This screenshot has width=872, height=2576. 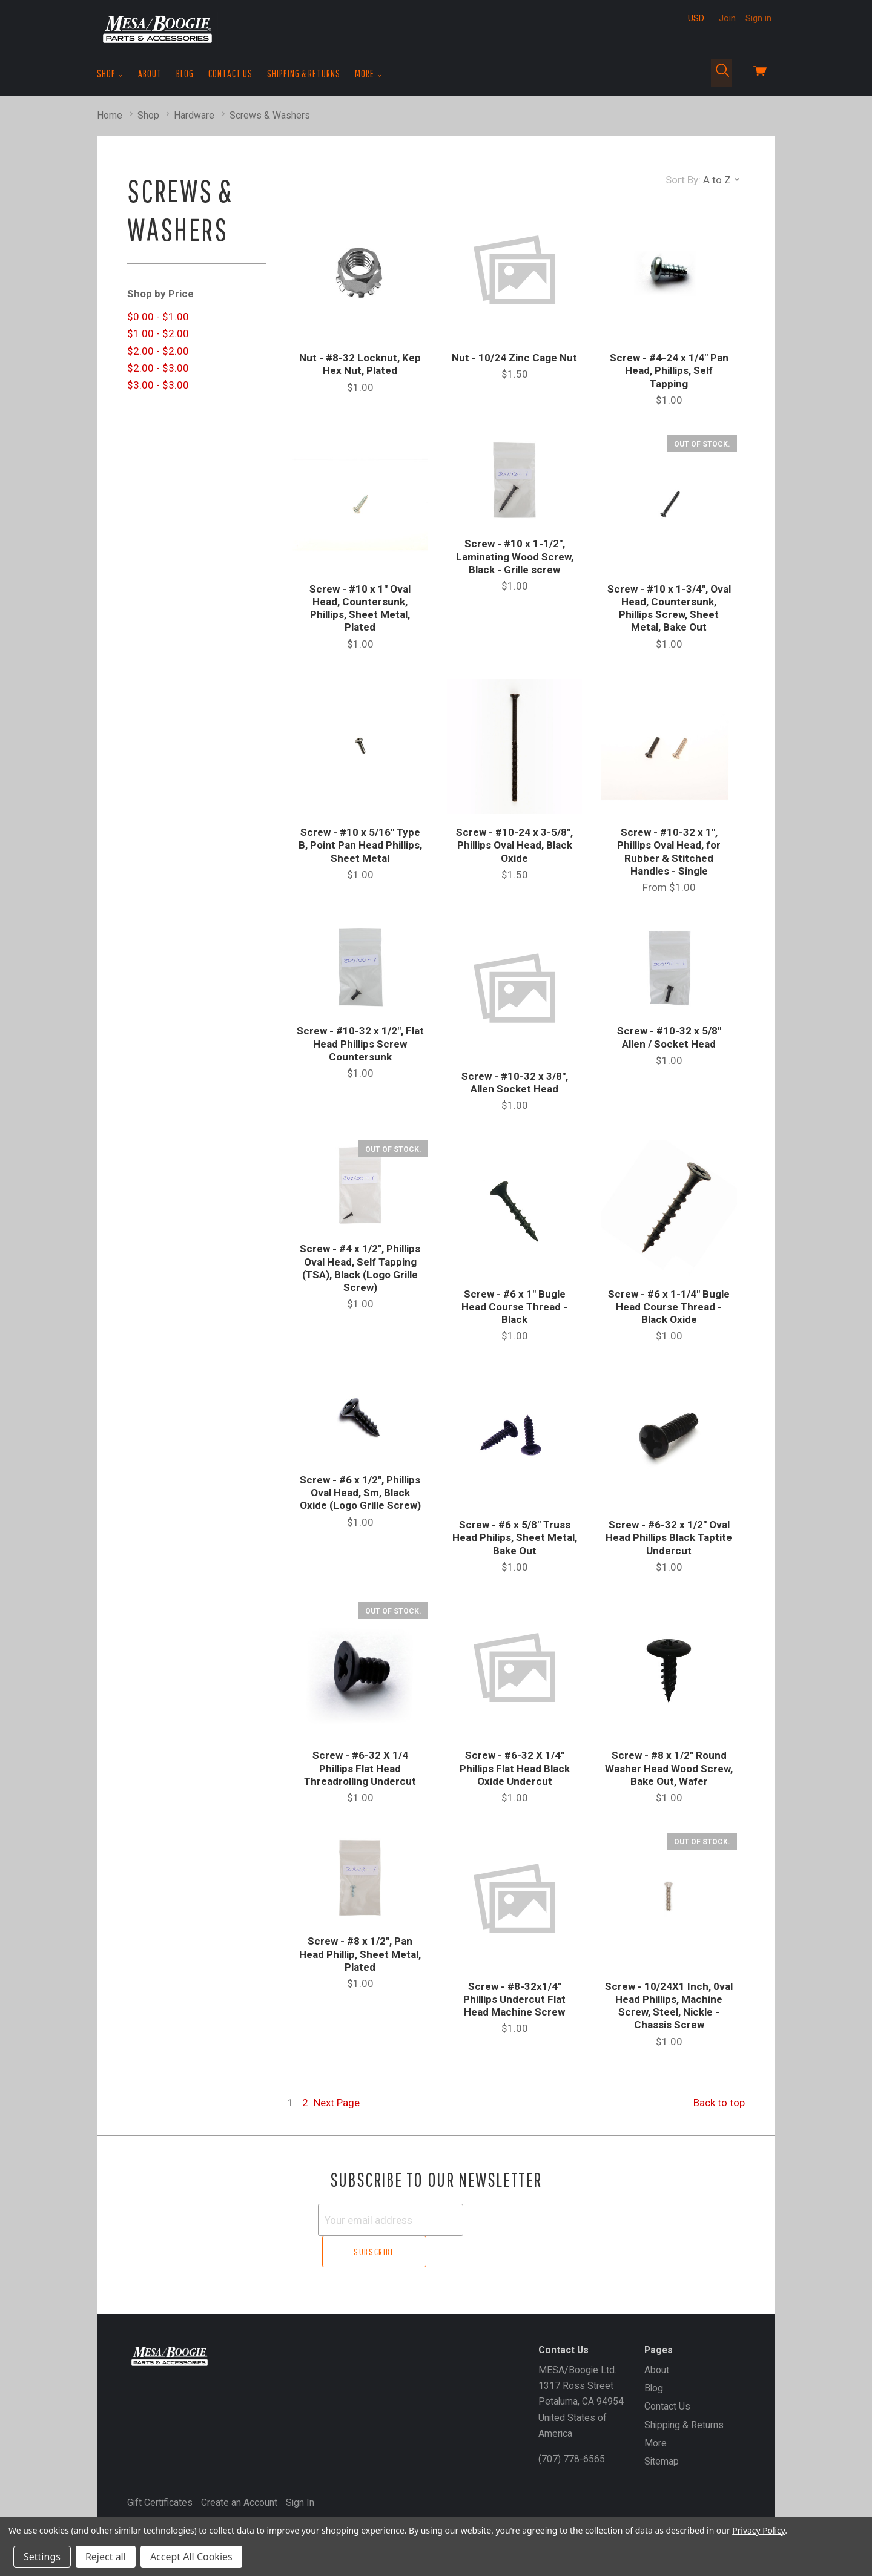 I want to click on More, so click(x=368, y=74).